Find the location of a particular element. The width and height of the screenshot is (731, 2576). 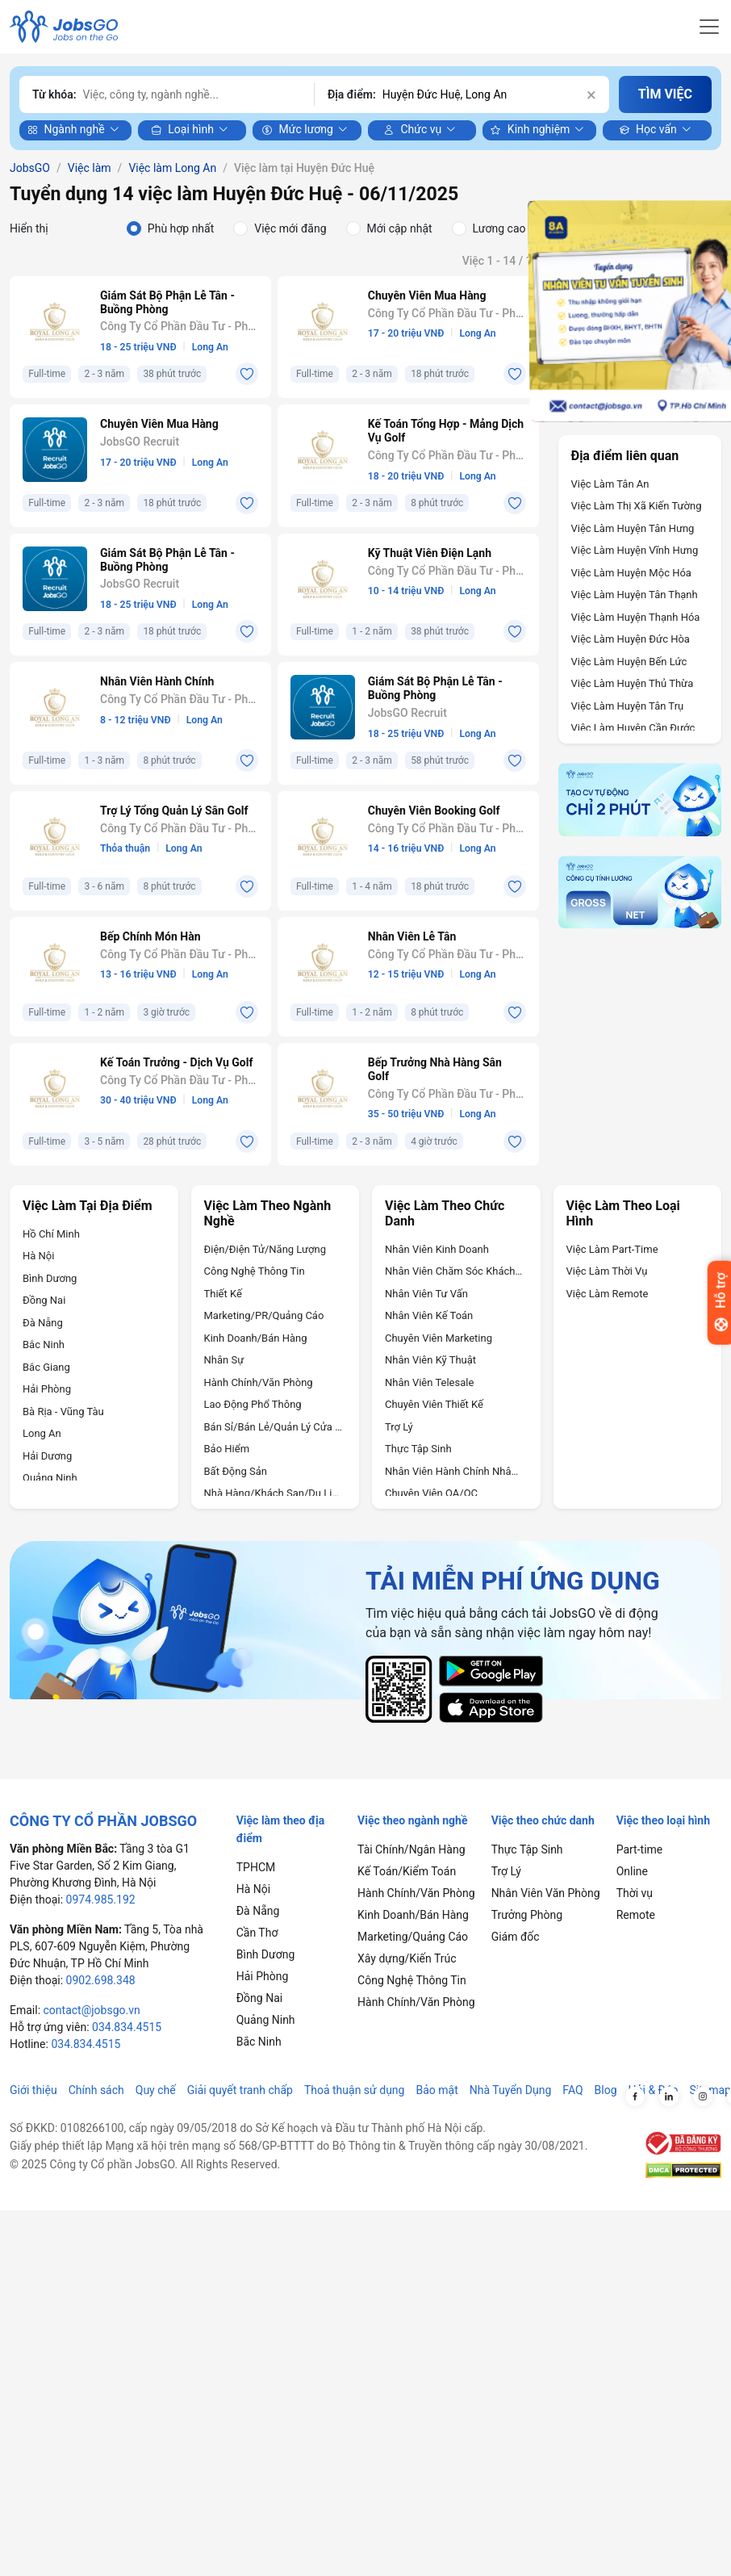

Nhân Sự is located at coordinates (224, 1360).